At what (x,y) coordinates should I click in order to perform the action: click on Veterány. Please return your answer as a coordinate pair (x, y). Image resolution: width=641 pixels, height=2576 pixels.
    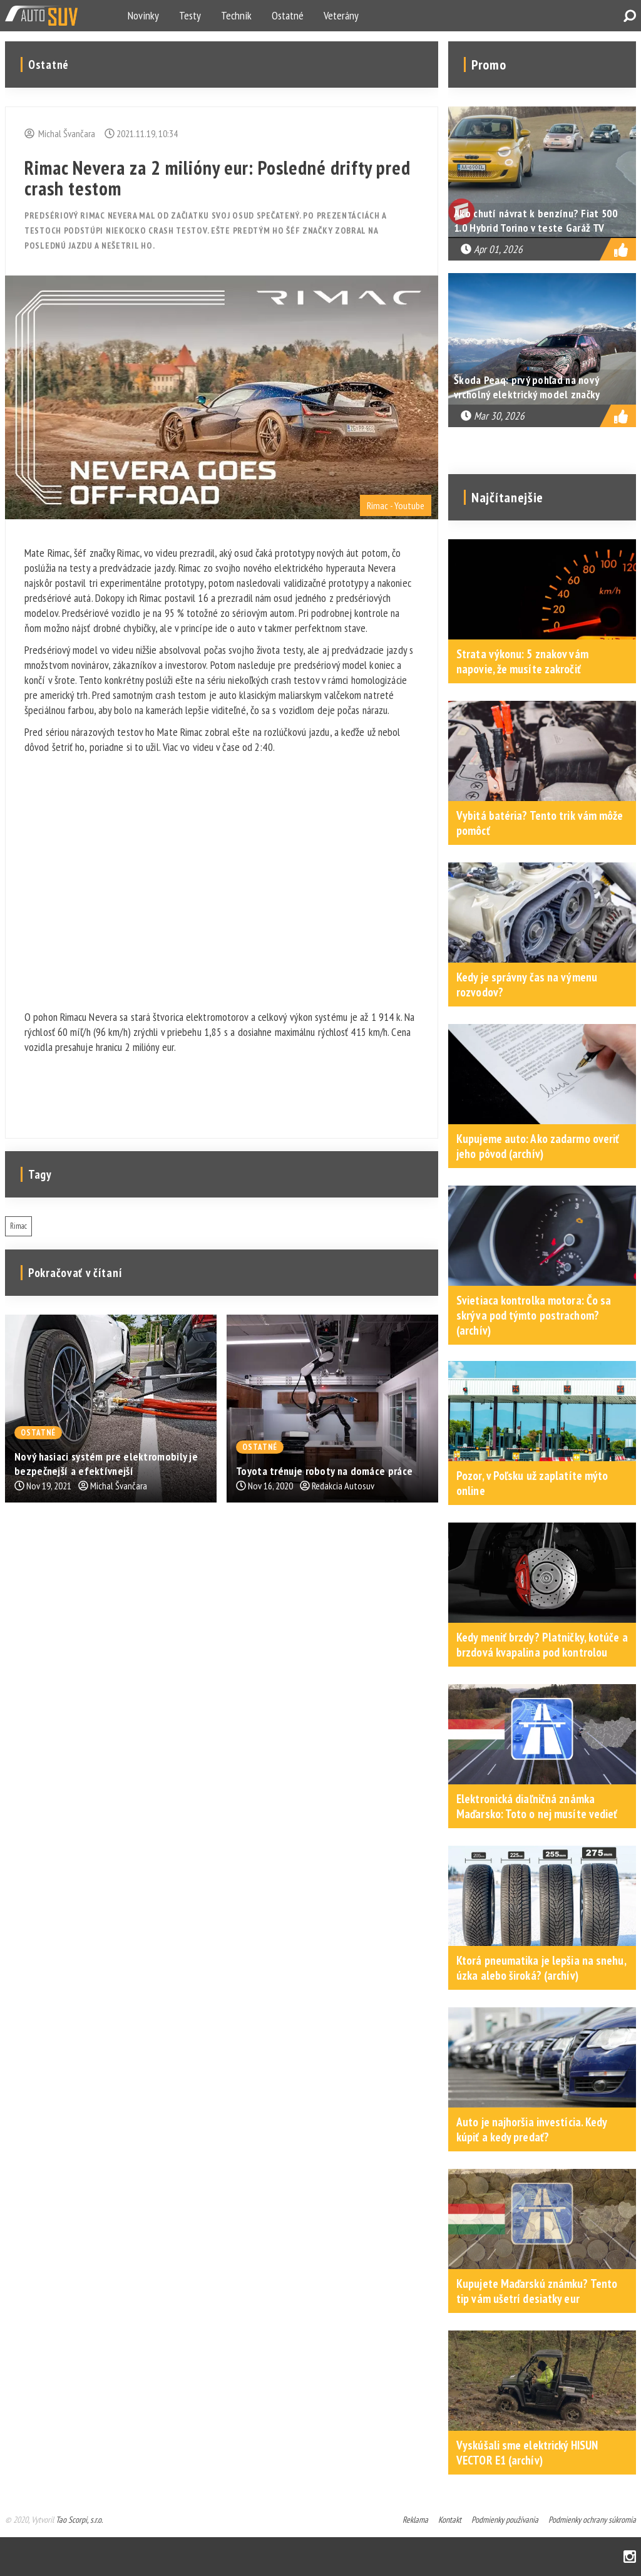
    Looking at the image, I should click on (341, 15).